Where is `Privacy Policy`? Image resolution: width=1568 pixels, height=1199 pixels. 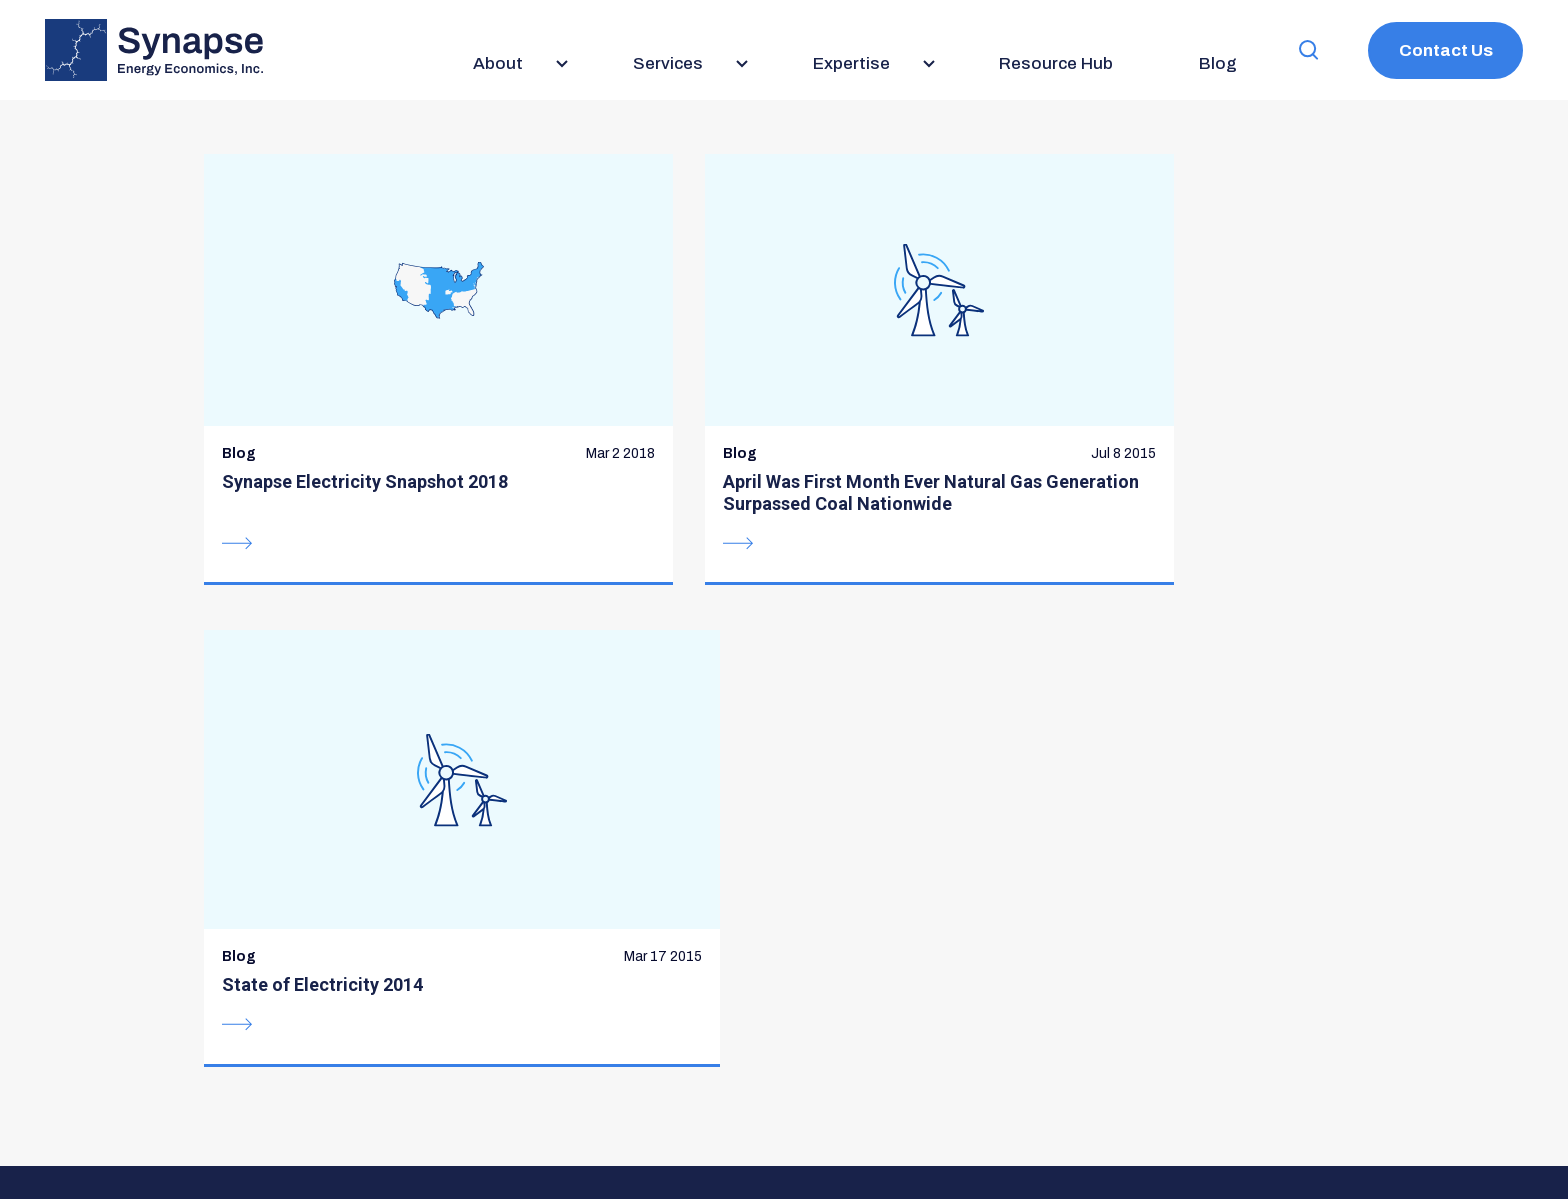 Privacy Policy is located at coordinates (628, 1125).